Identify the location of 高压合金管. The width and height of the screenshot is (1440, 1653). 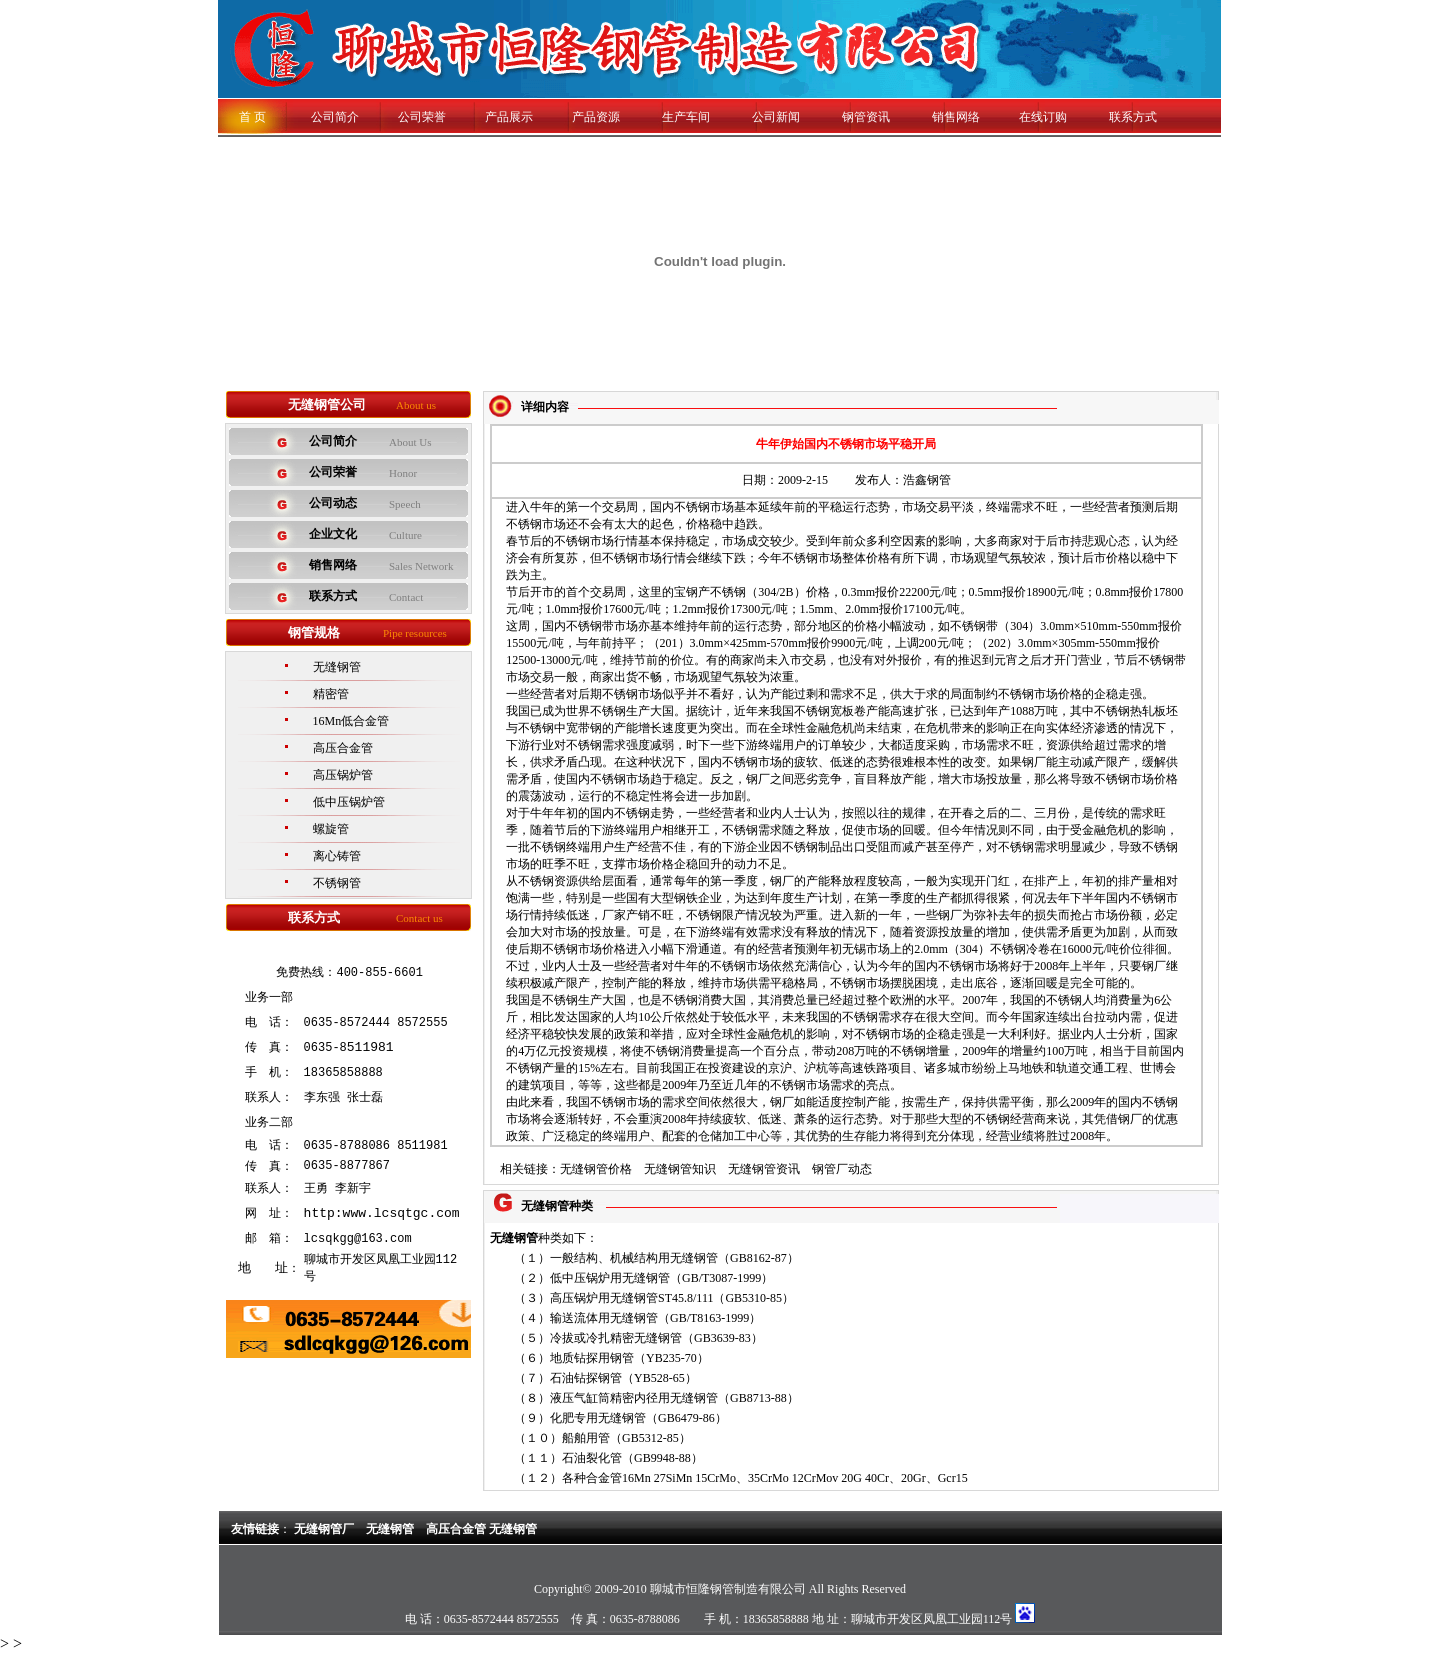
(343, 748).